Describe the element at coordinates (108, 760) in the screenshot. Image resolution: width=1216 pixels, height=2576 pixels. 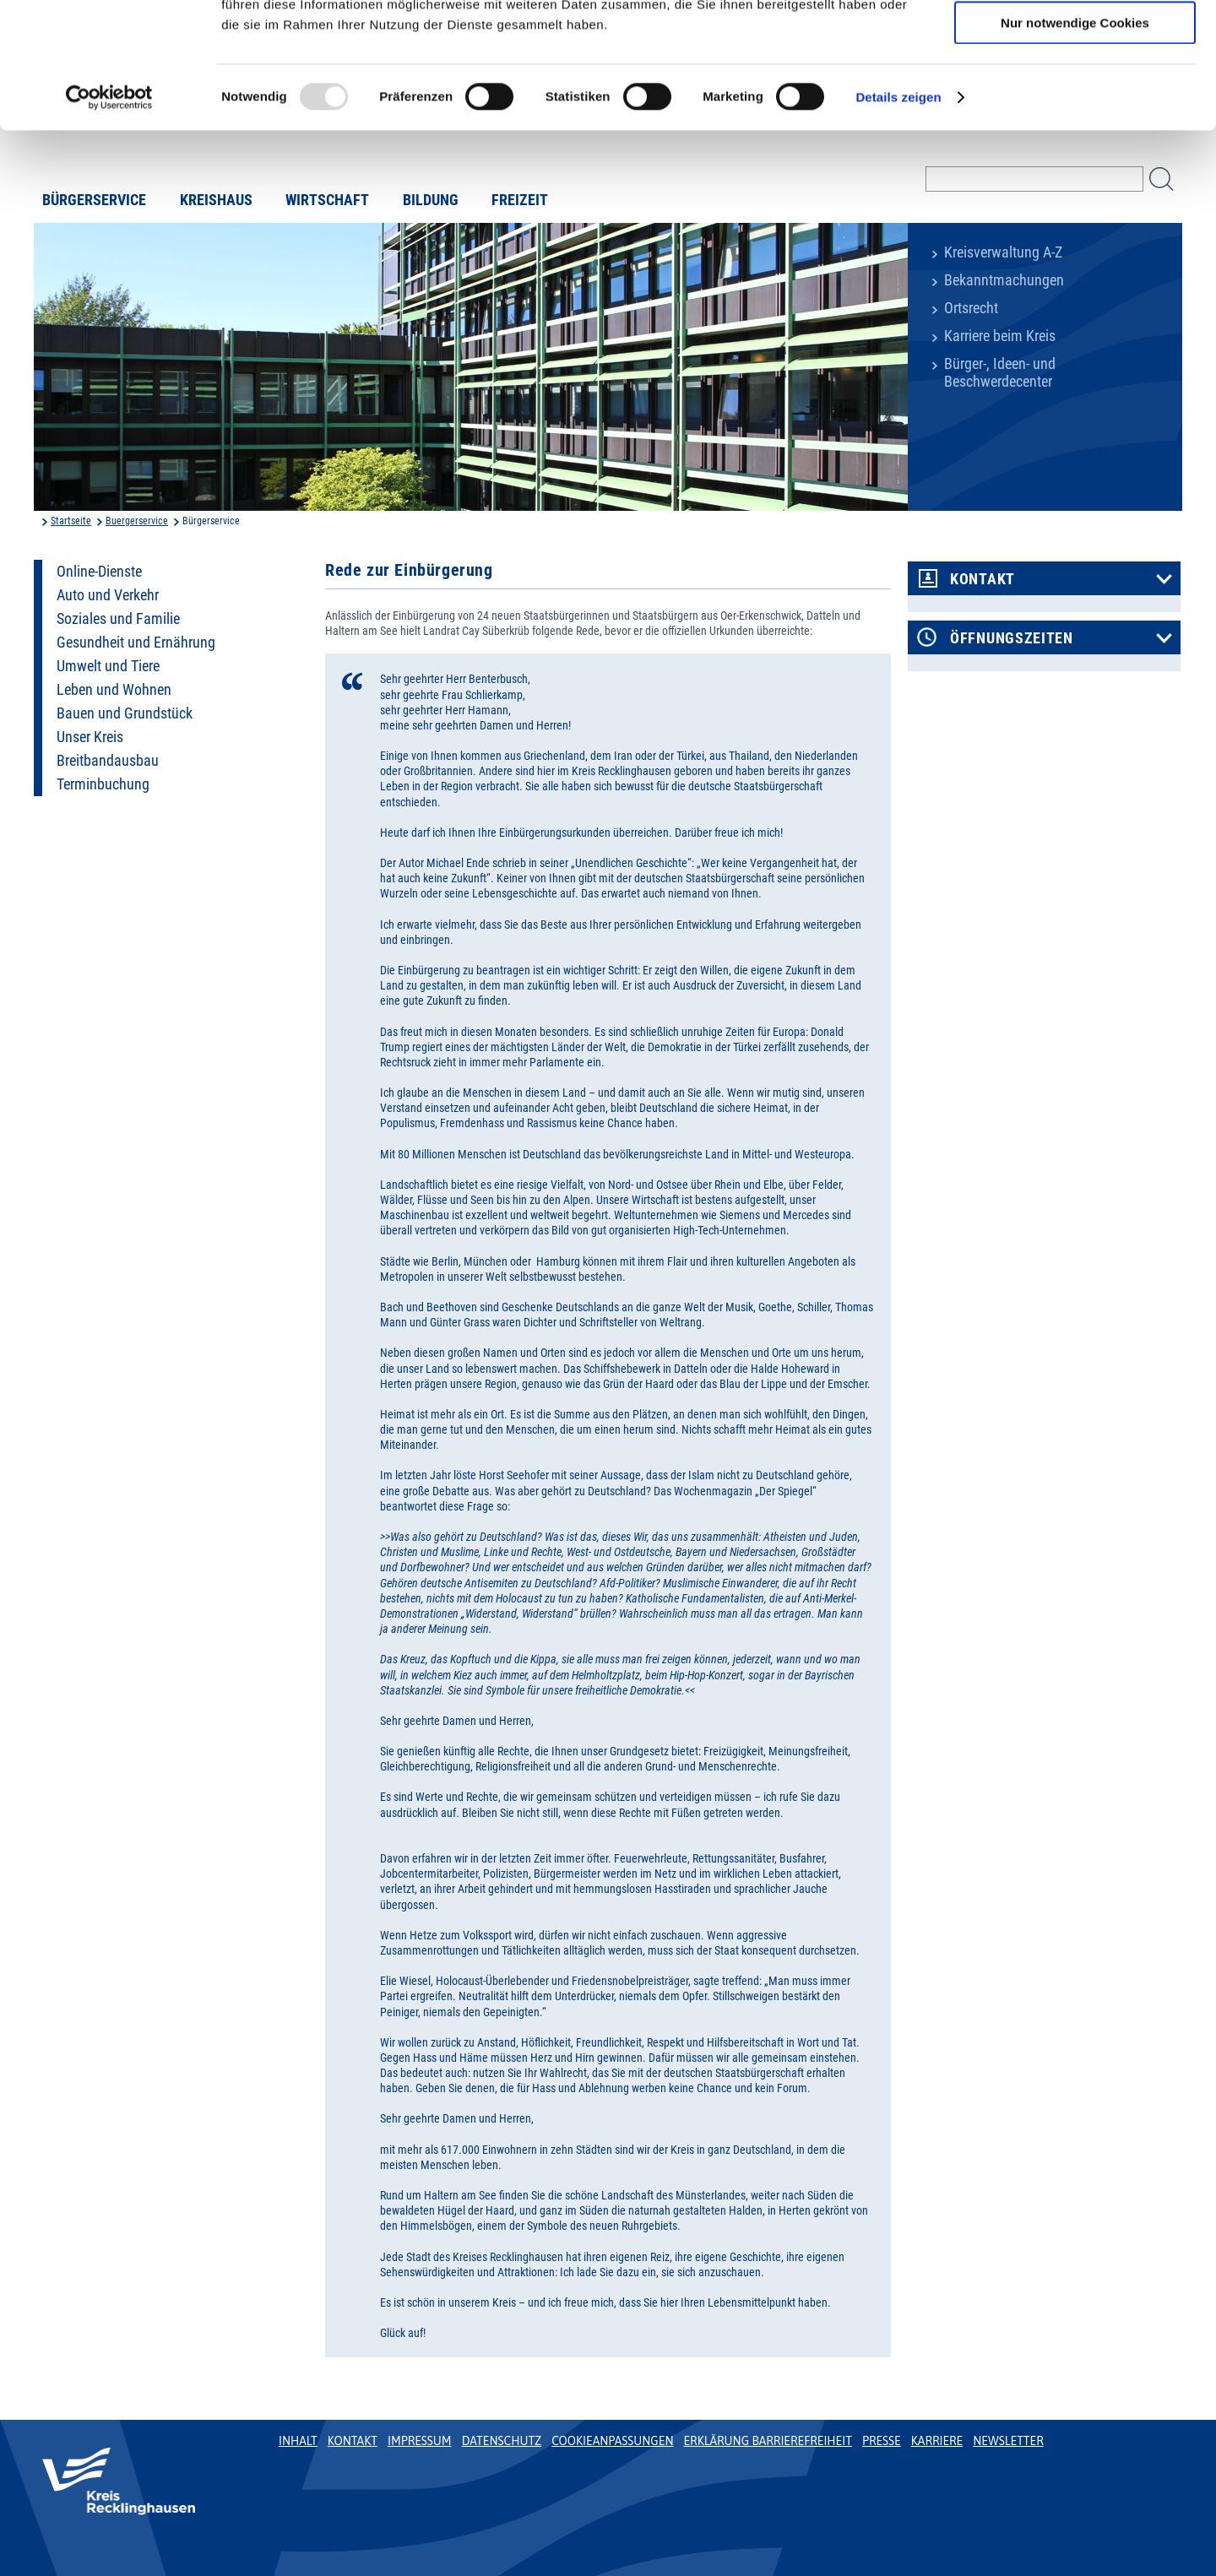
I see `Breitbandausbau` at that location.